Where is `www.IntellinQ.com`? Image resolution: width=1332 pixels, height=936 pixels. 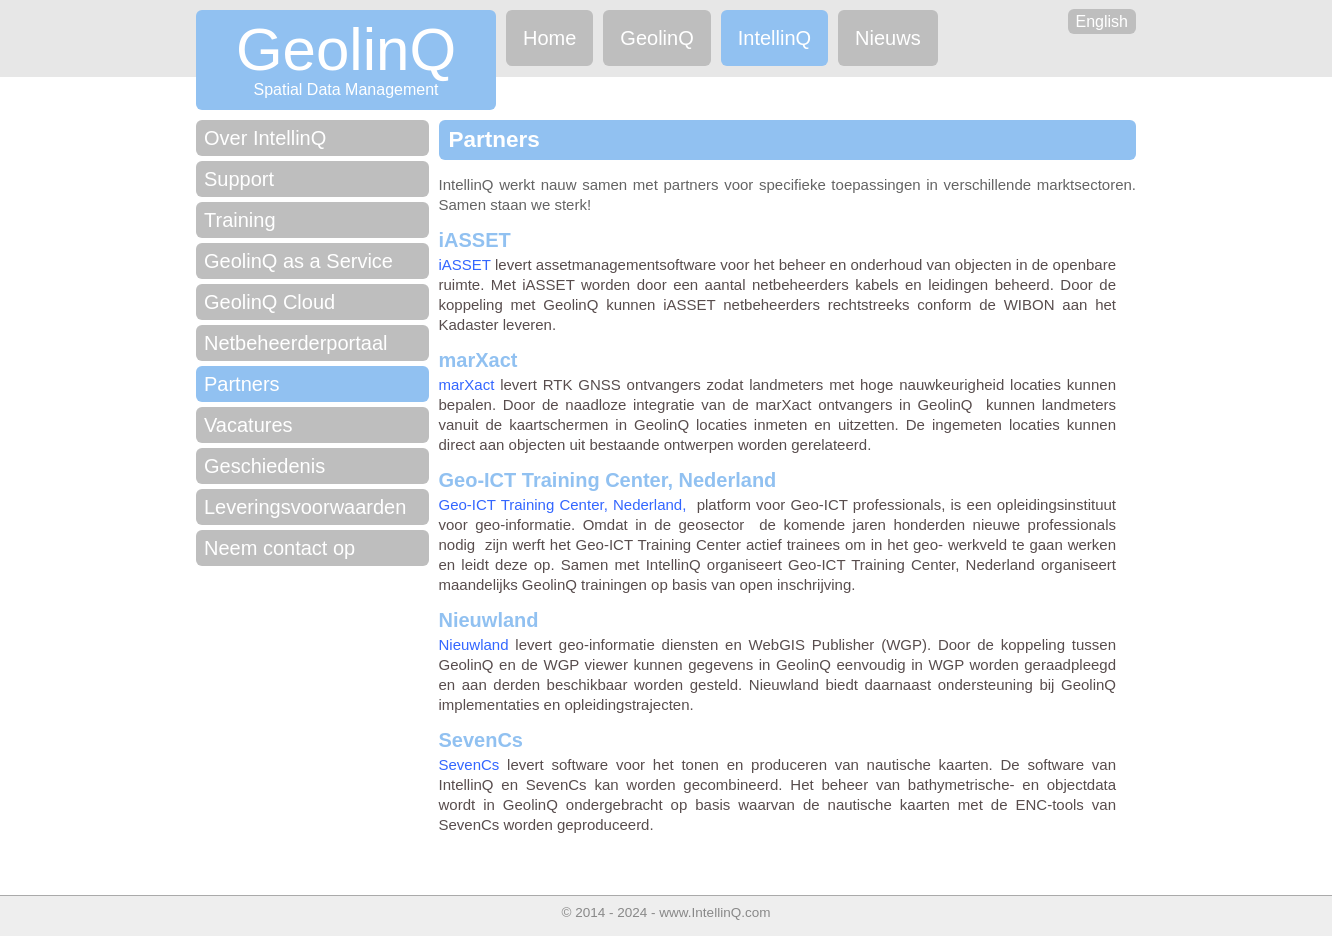 www.IntellinQ.com is located at coordinates (714, 912).